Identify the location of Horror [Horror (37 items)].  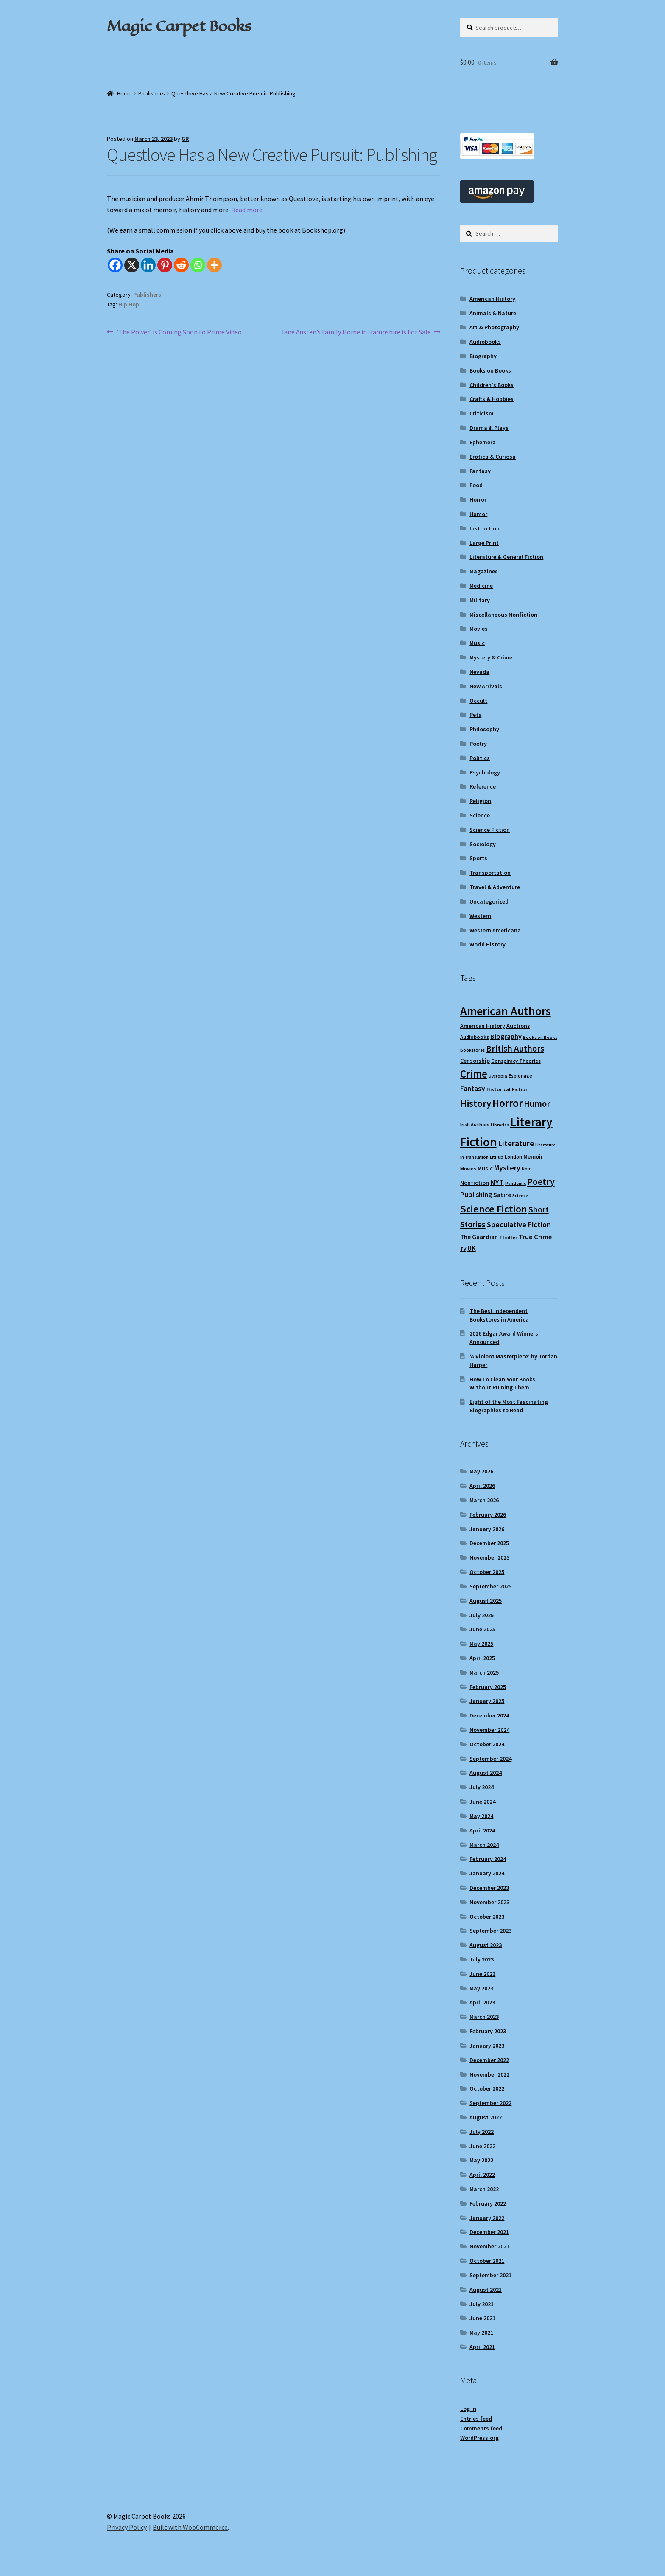
(507, 1103).